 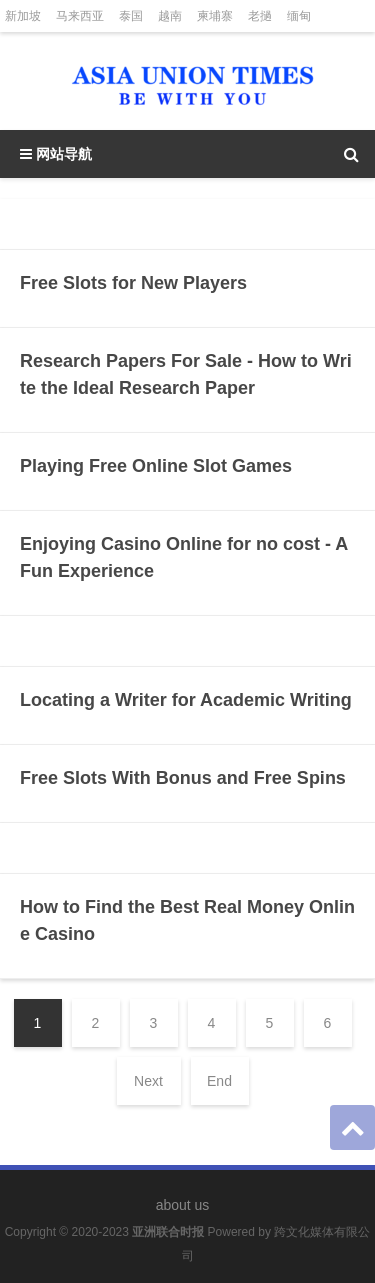 What do you see at coordinates (186, 700) in the screenshot?
I see `Locating a Writer for Academic Writing` at bounding box center [186, 700].